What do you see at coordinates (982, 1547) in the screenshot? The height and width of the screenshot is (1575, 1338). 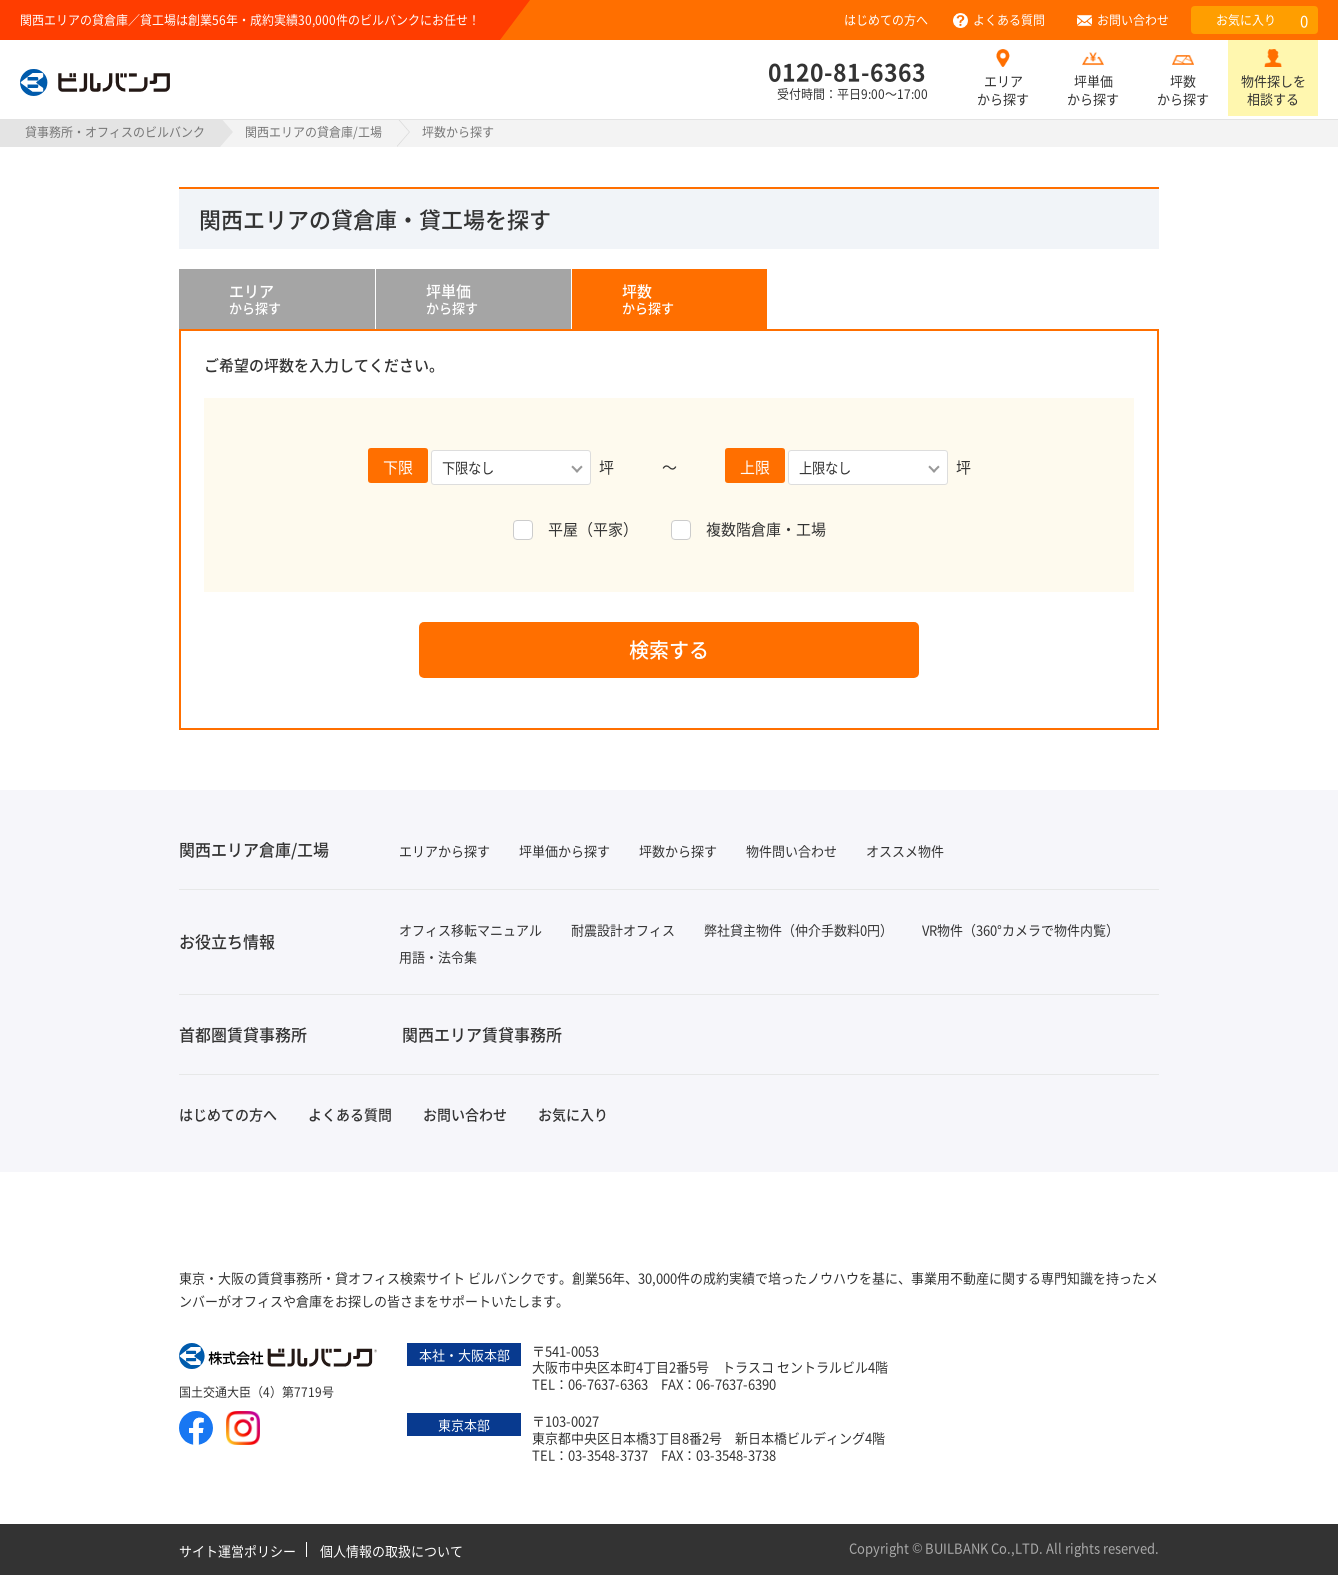 I see `BUILBANK Co.,LTD` at bounding box center [982, 1547].